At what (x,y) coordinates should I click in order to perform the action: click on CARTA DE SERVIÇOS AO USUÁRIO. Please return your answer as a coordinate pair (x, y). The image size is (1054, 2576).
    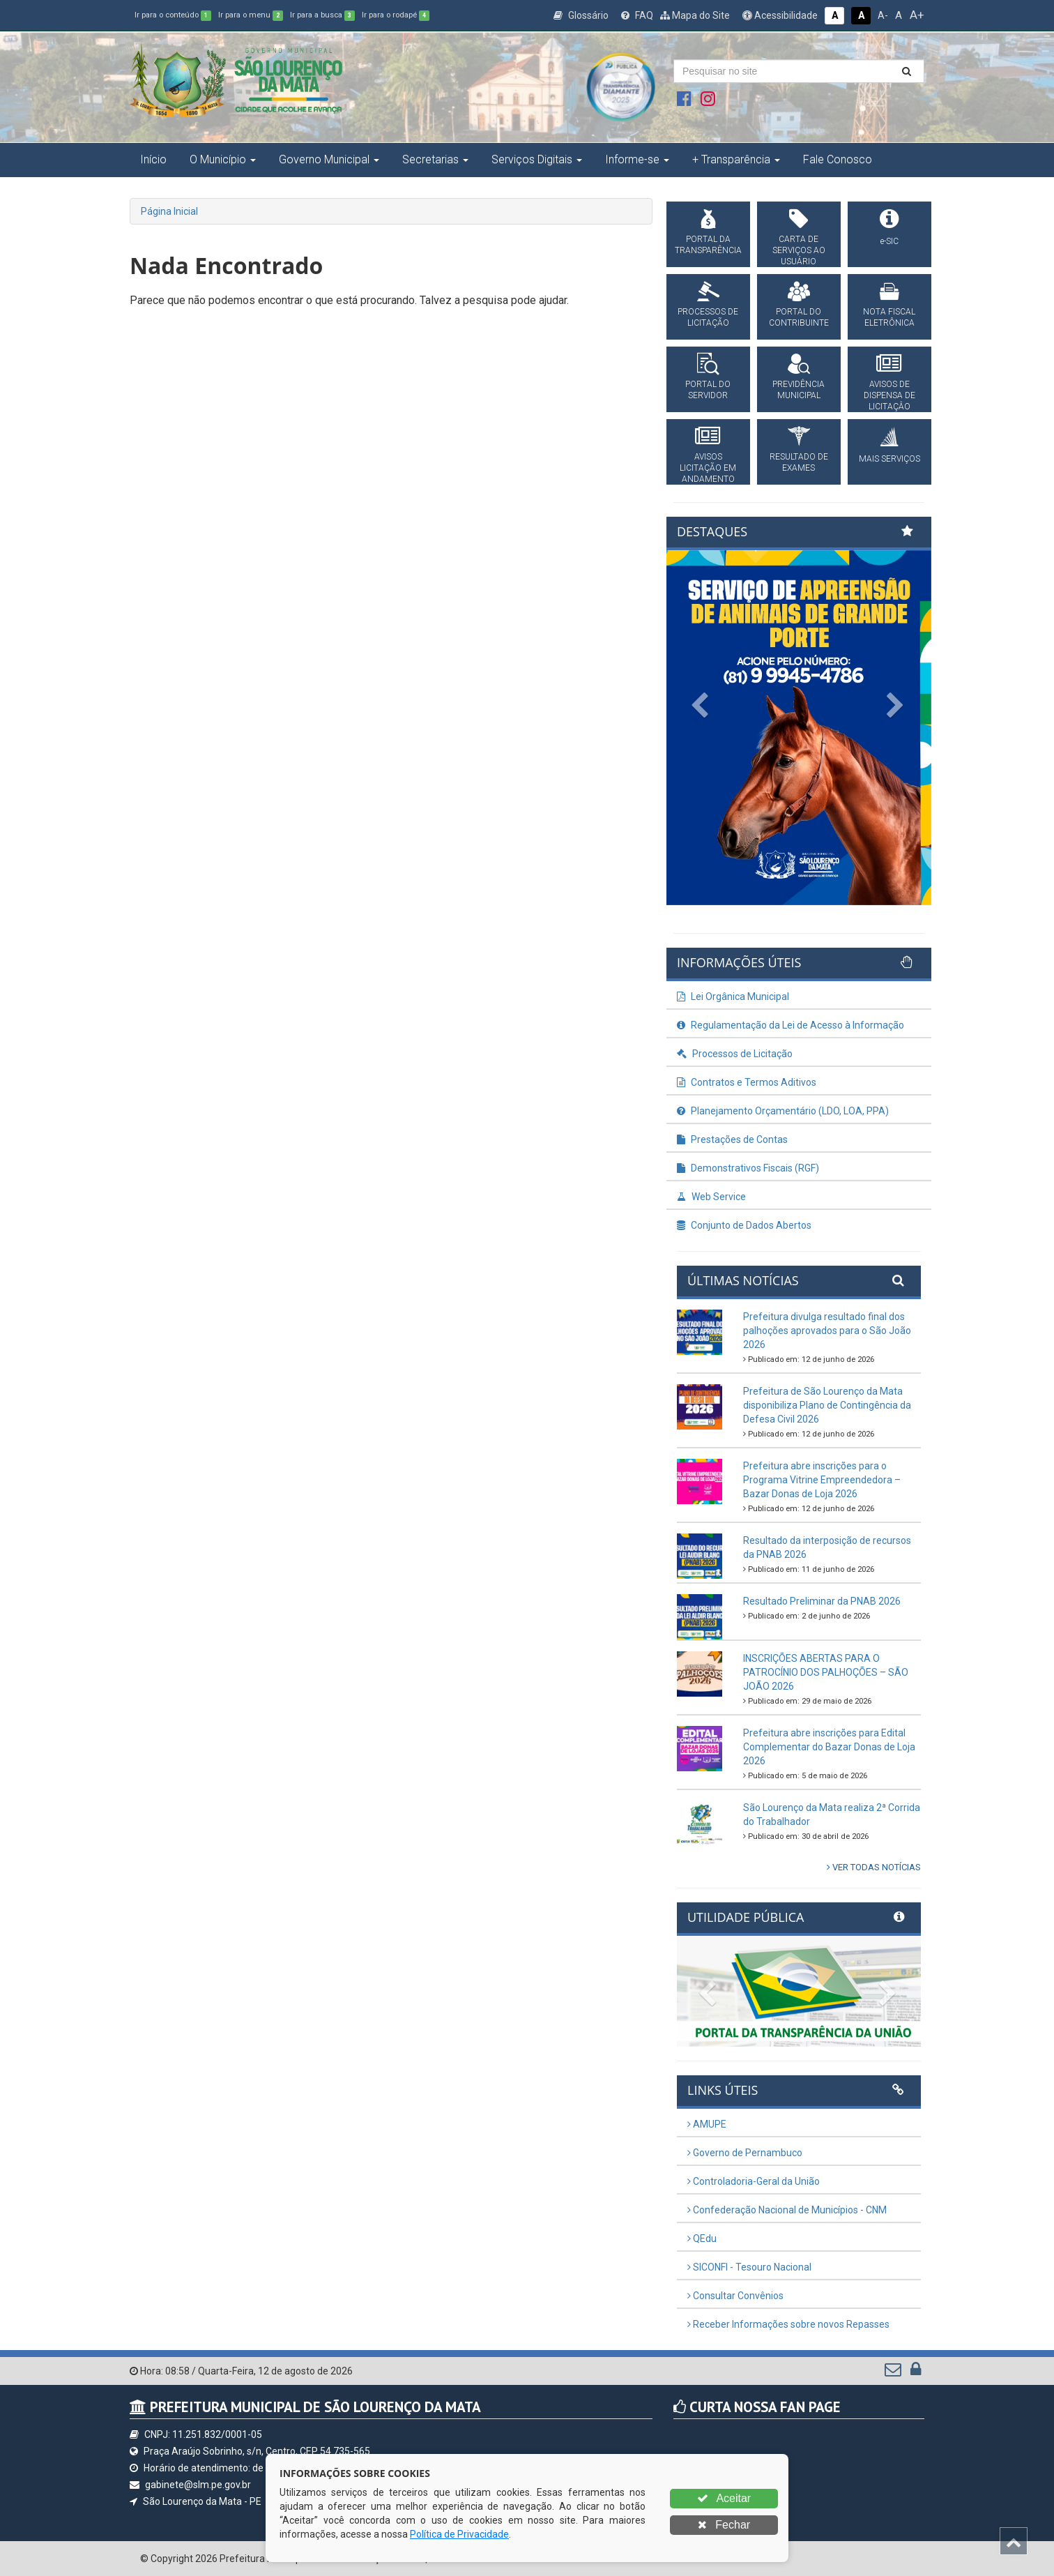
    Looking at the image, I should click on (798, 250).